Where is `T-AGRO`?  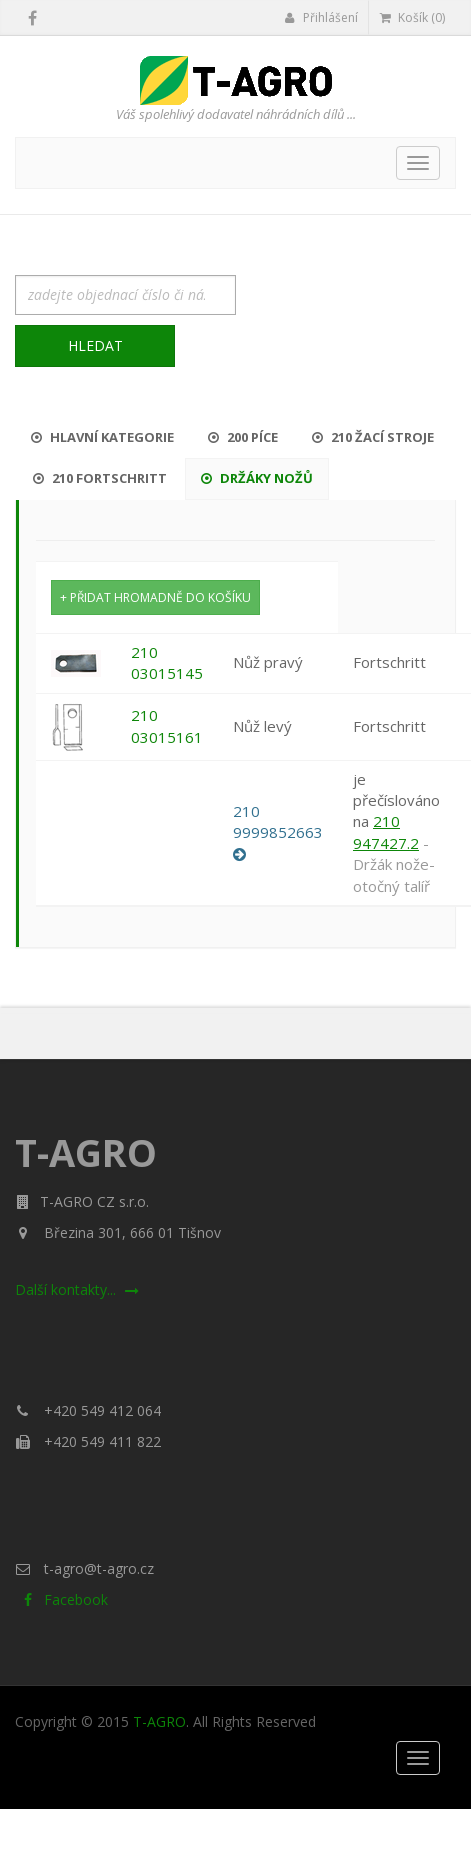 T-AGRO is located at coordinates (159, 1721).